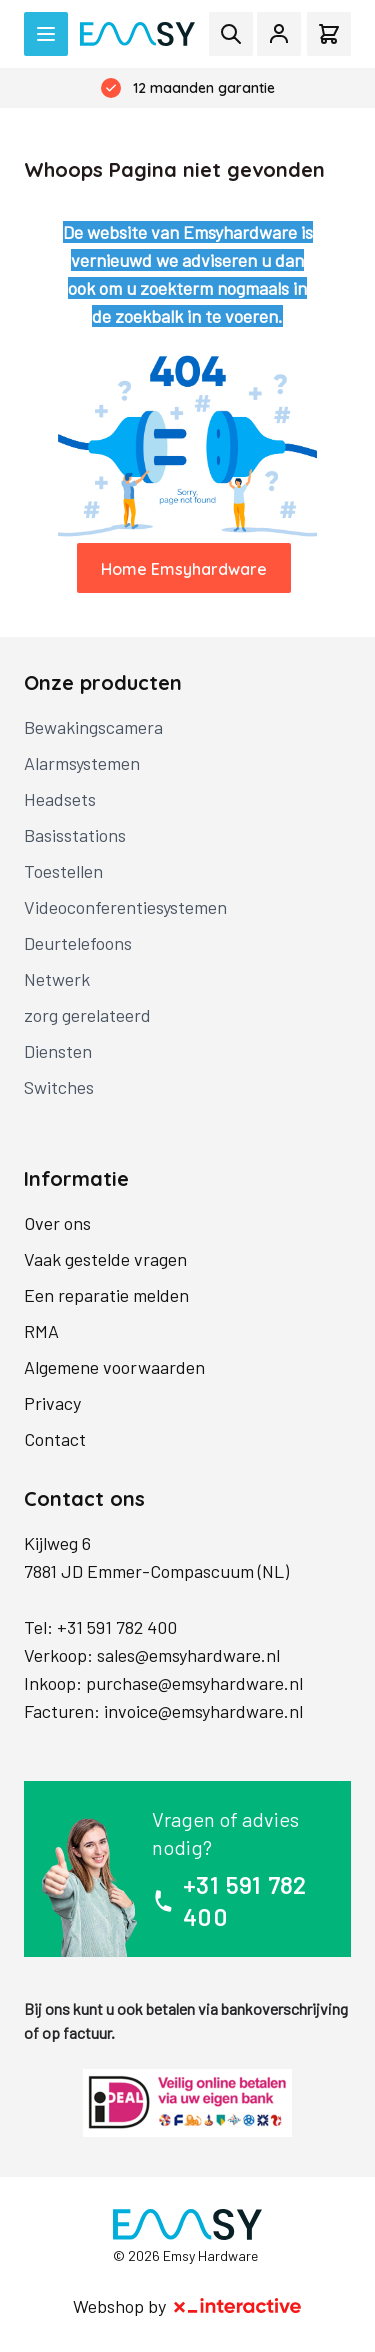  Describe the element at coordinates (125, 907) in the screenshot. I see `Videoconferentiesystemen` at that location.